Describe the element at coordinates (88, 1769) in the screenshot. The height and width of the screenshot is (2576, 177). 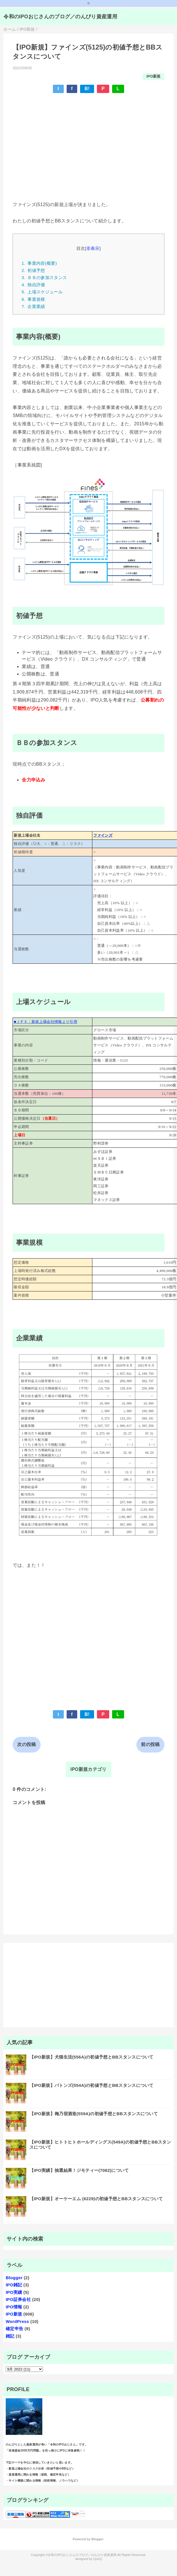
I see `IPO新規カテゴリ` at that location.